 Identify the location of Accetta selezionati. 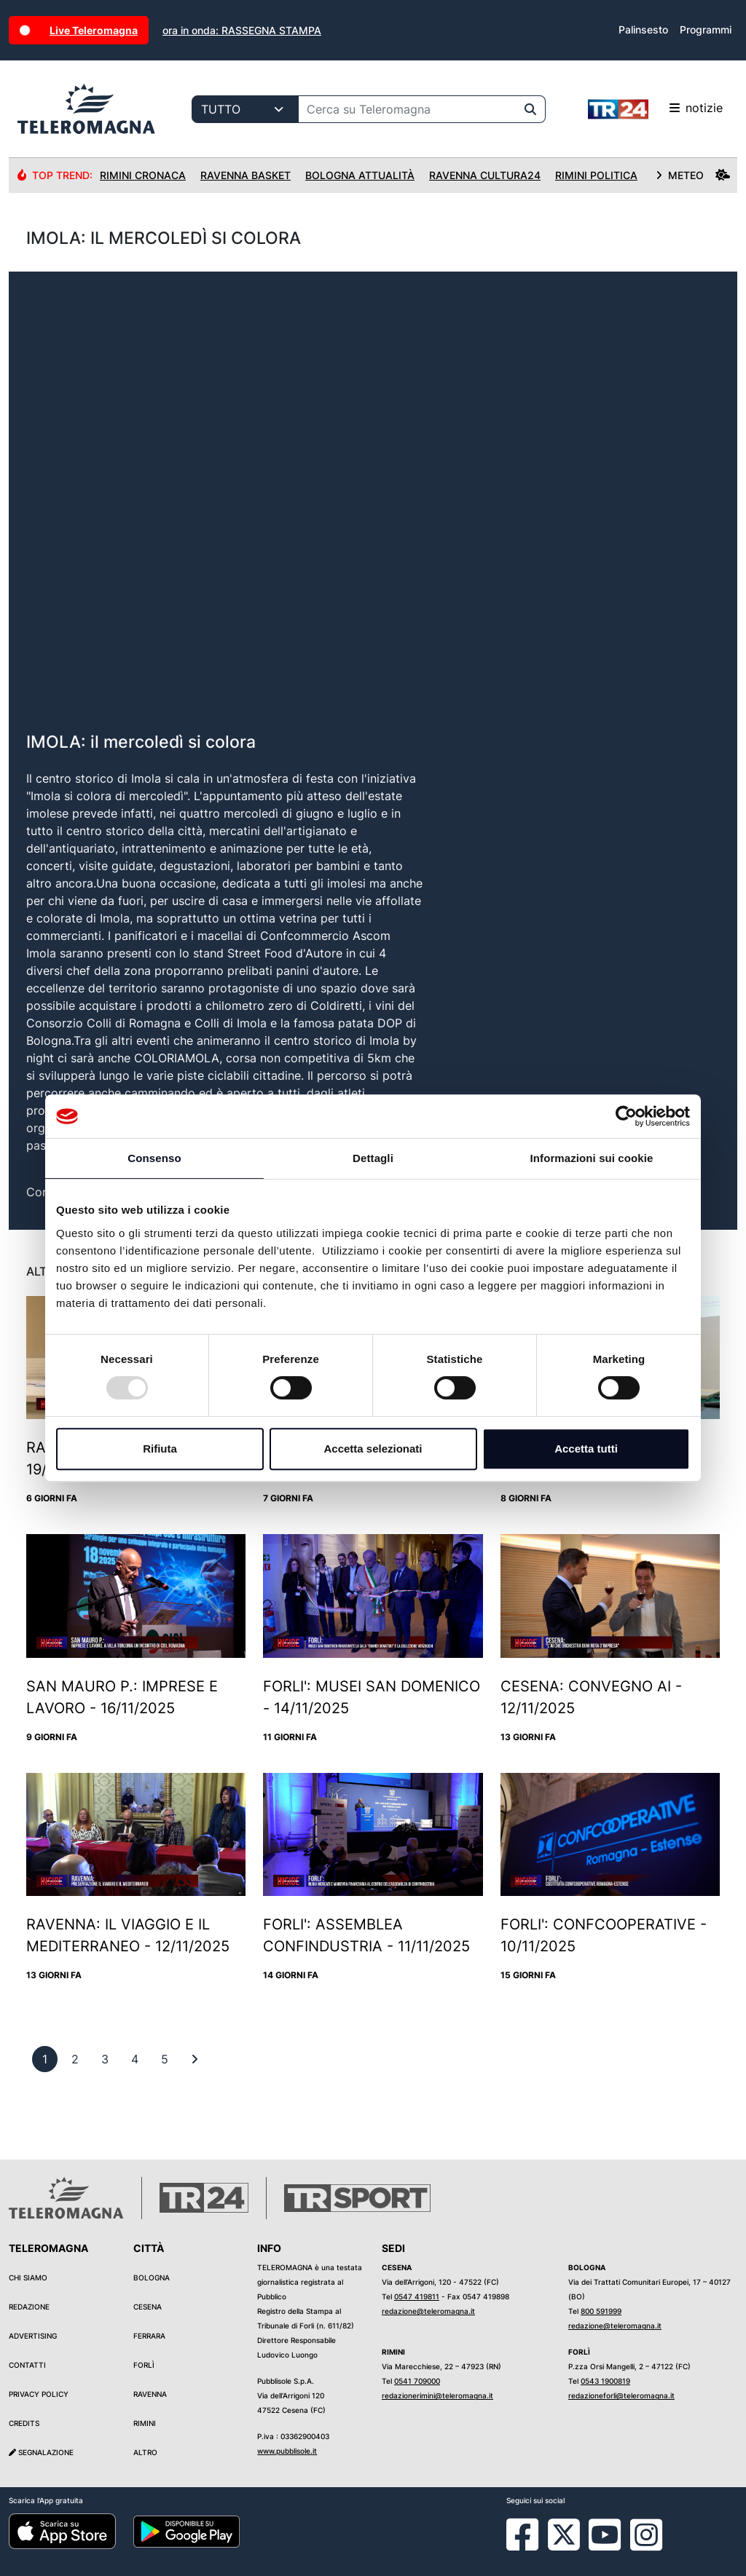
(372, 1448).